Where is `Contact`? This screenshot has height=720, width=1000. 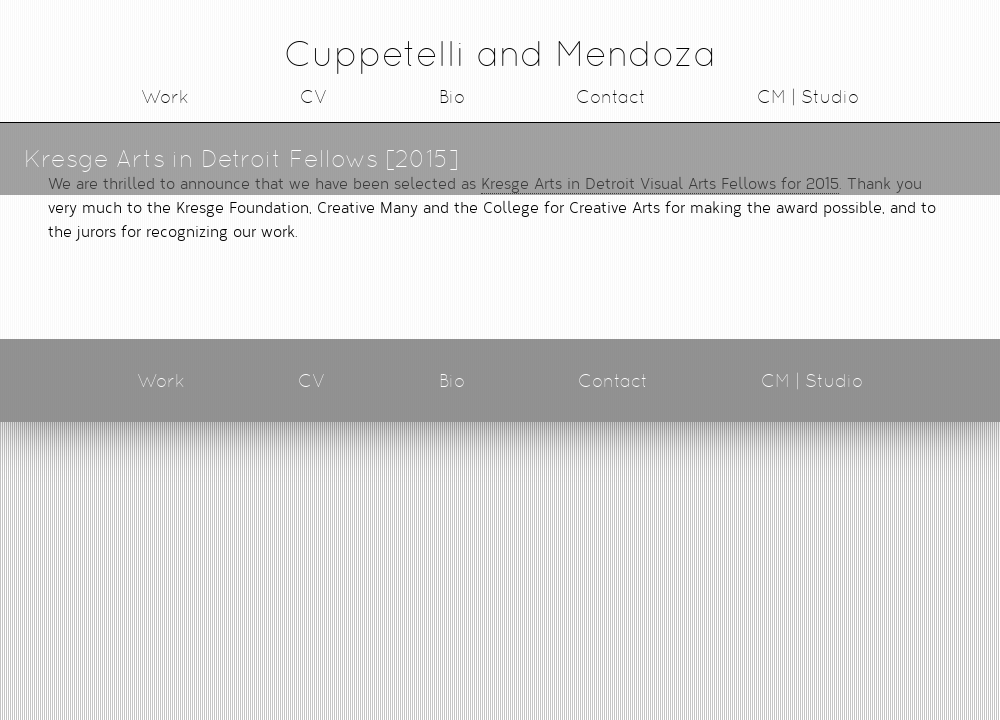 Contact is located at coordinates (611, 96).